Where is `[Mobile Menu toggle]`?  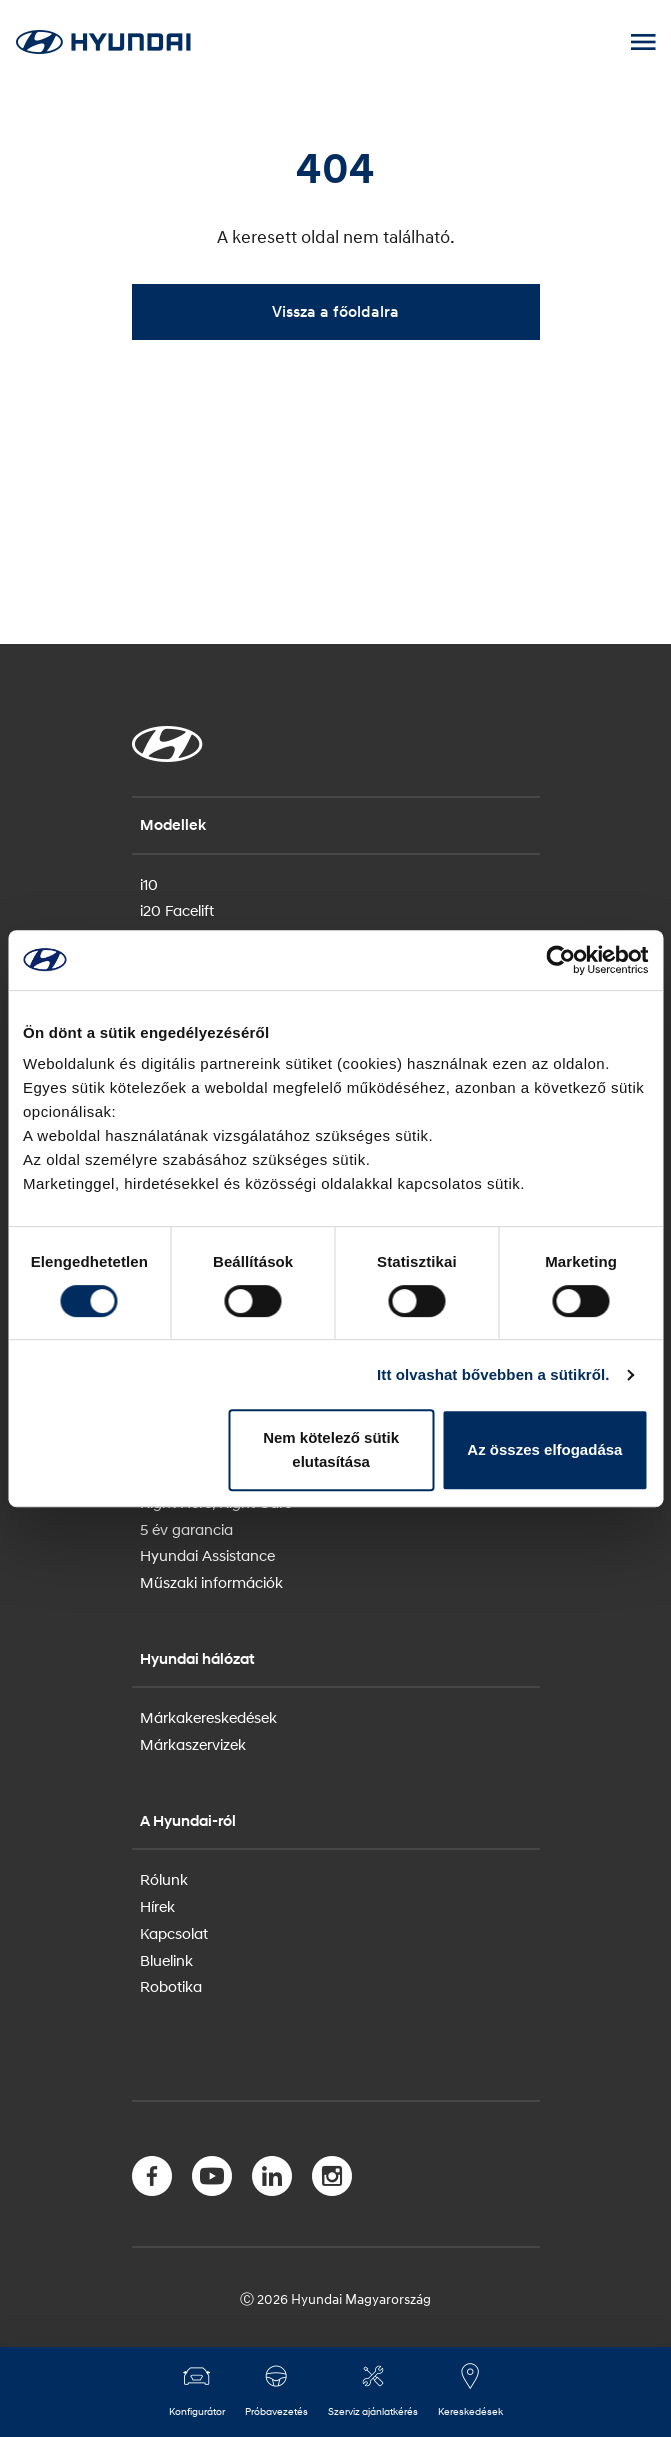 [Mobile Menu toggle] is located at coordinates (643, 42).